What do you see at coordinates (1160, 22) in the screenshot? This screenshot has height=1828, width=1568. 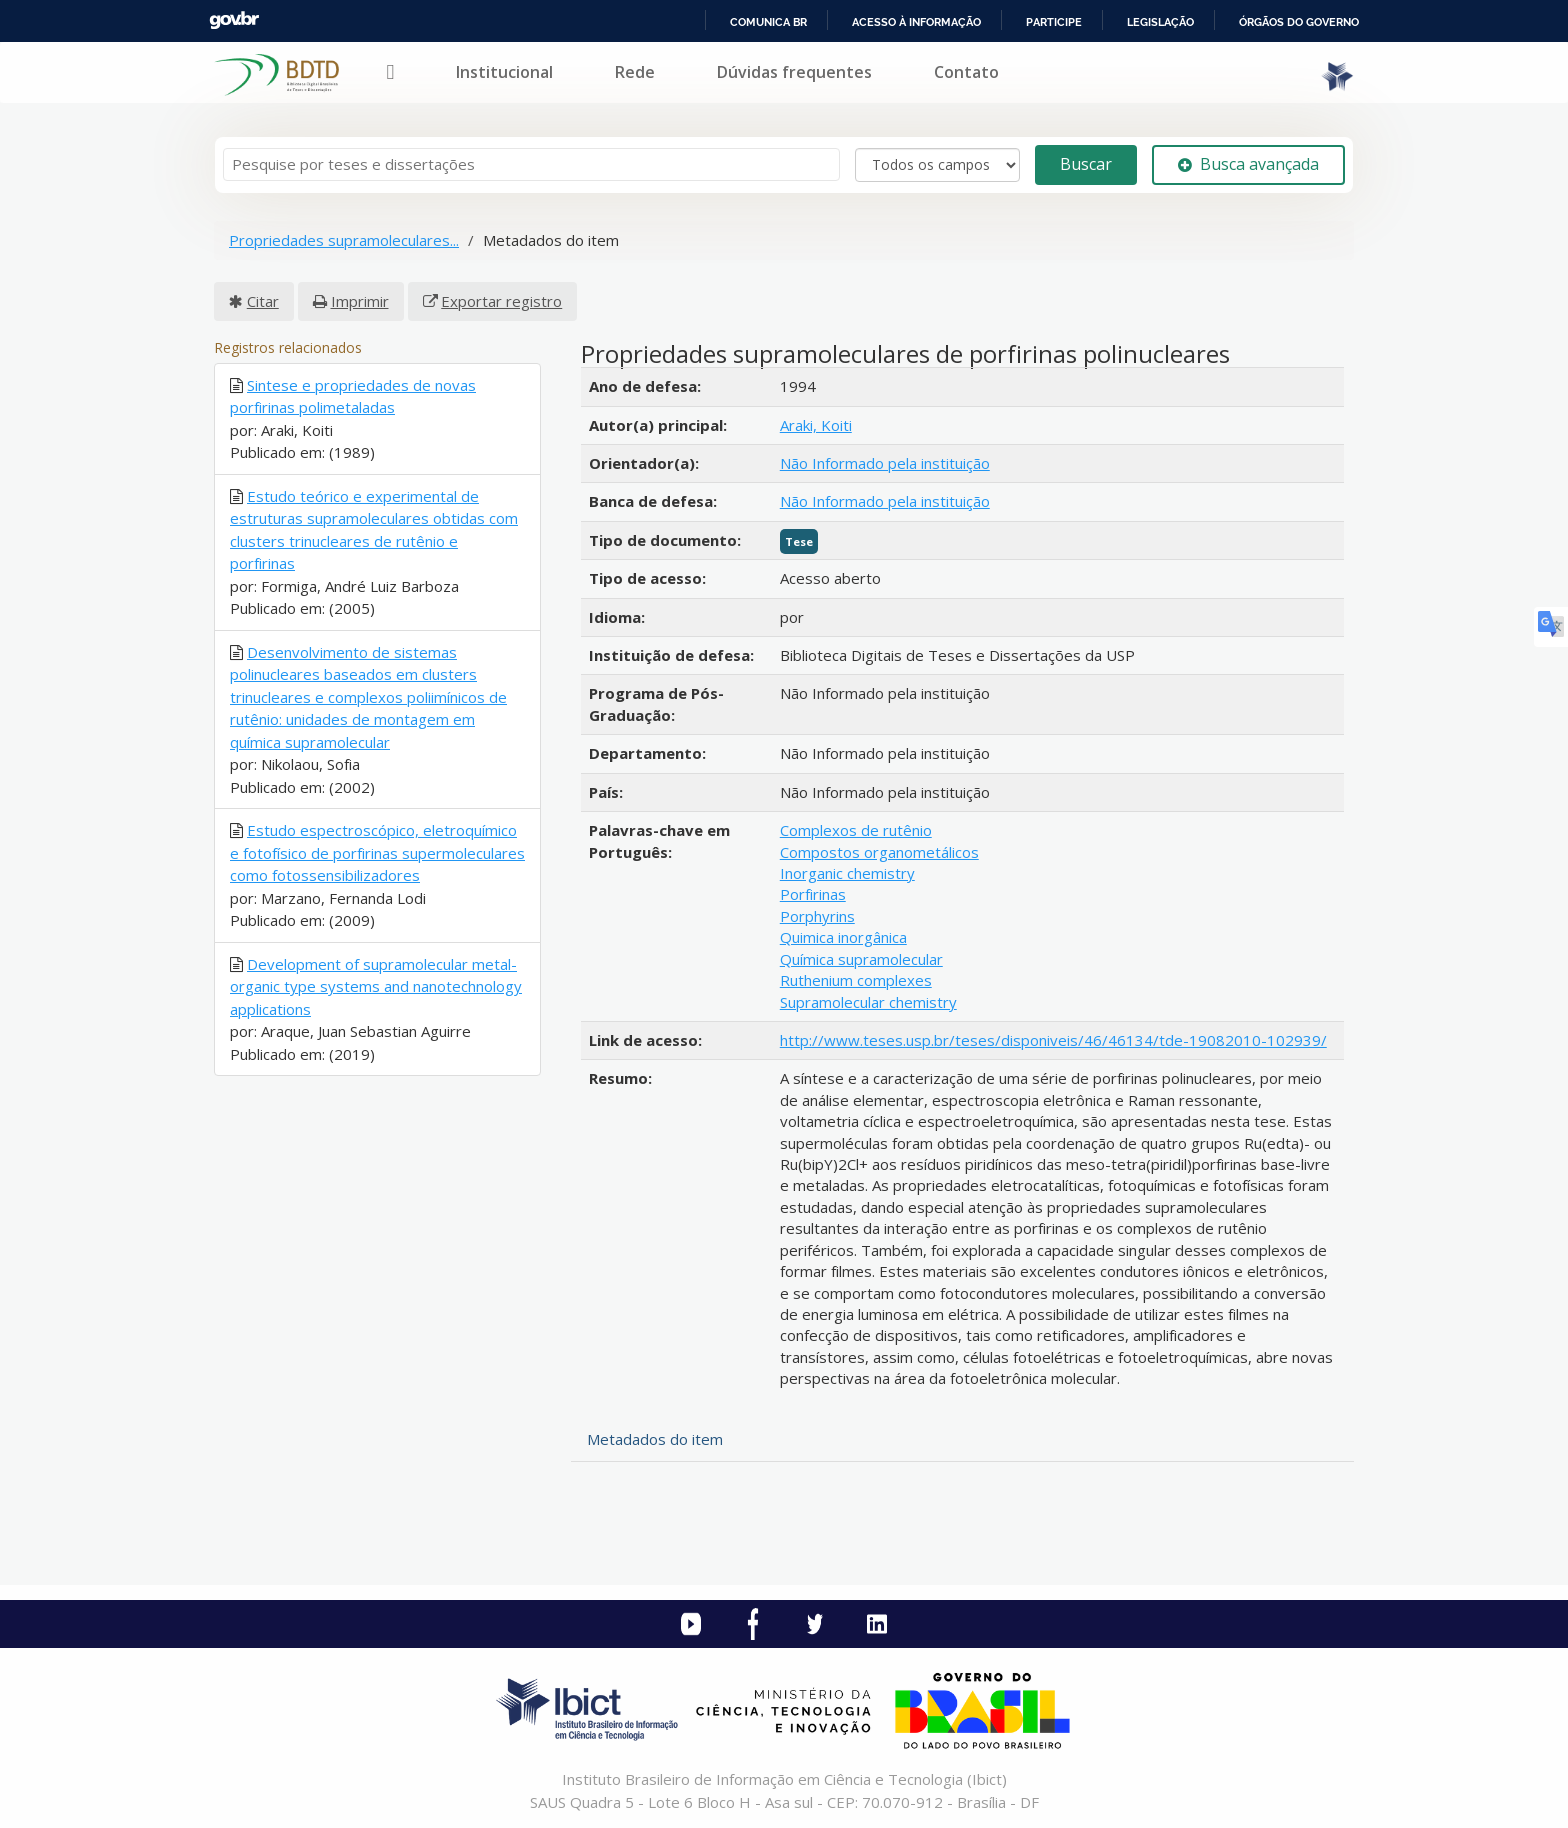 I see `Legislação` at bounding box center [1160, 22].